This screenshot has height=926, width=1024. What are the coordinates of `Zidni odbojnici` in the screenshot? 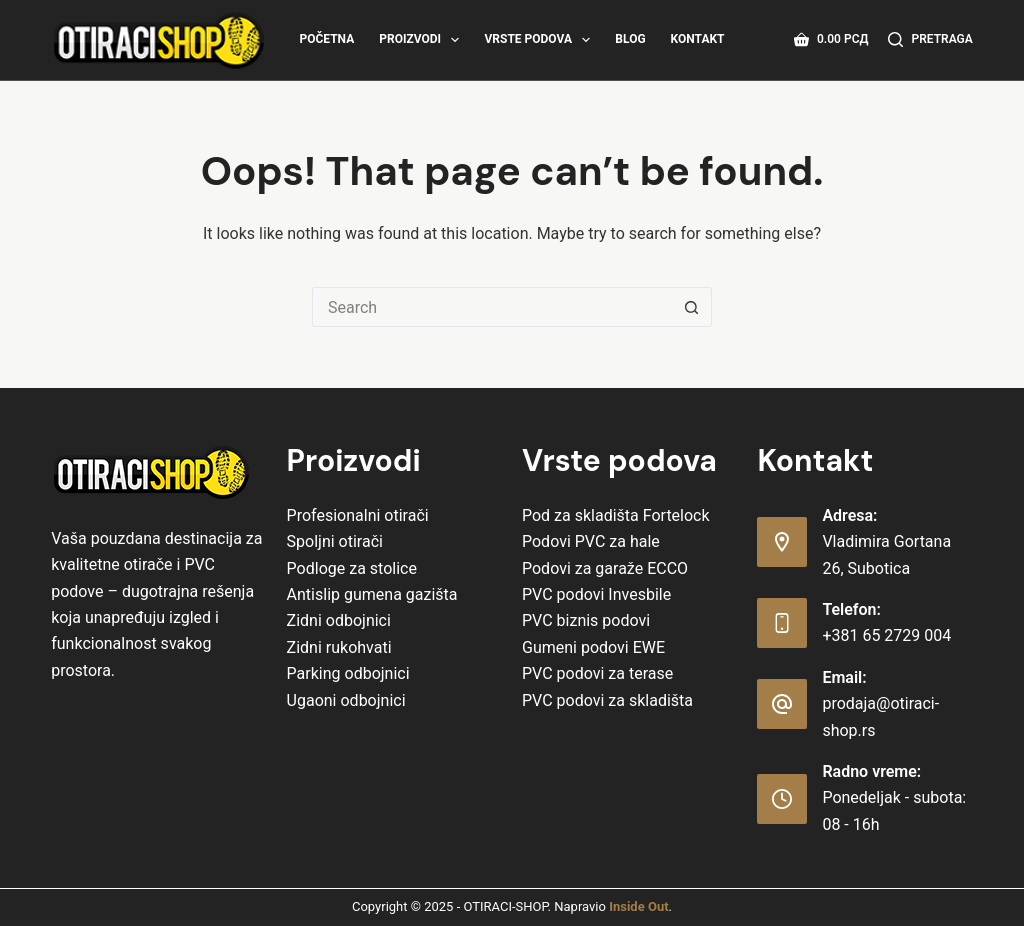 It's located at (339, 620).